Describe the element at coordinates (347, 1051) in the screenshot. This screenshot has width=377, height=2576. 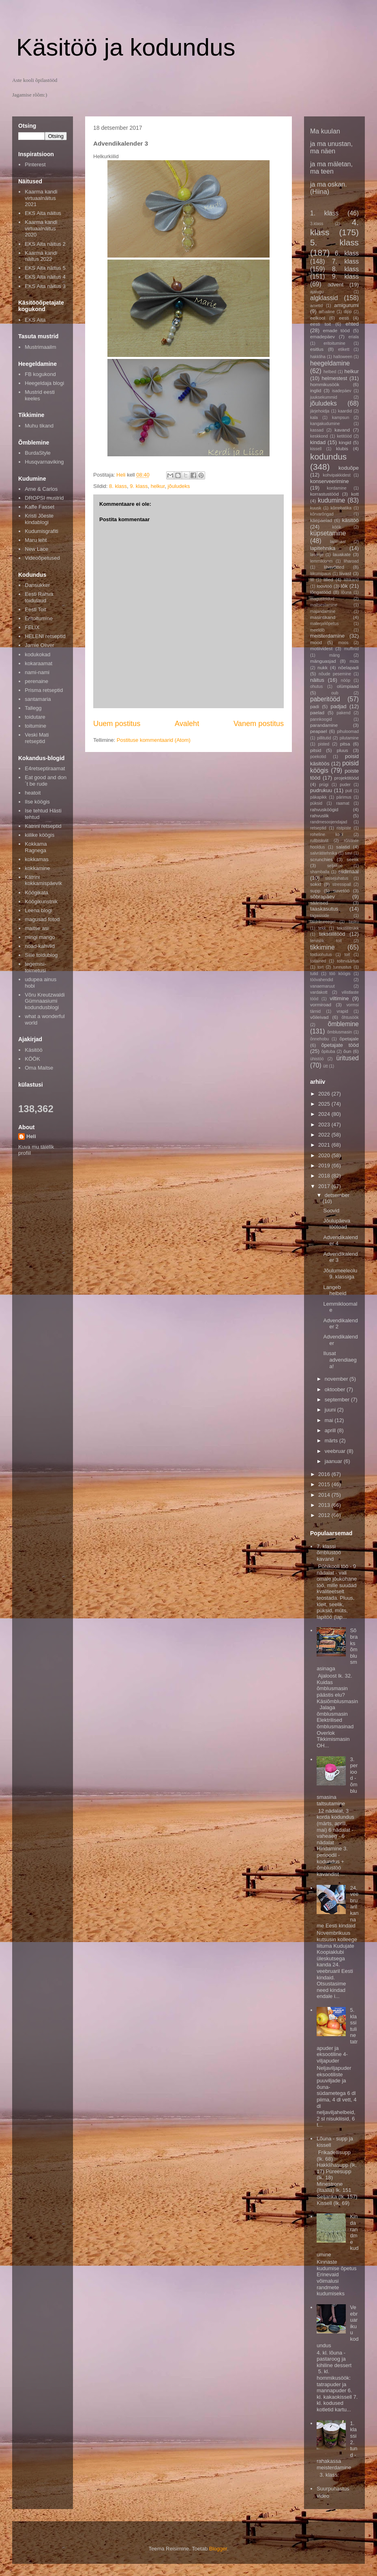
I see `õun` at that location.